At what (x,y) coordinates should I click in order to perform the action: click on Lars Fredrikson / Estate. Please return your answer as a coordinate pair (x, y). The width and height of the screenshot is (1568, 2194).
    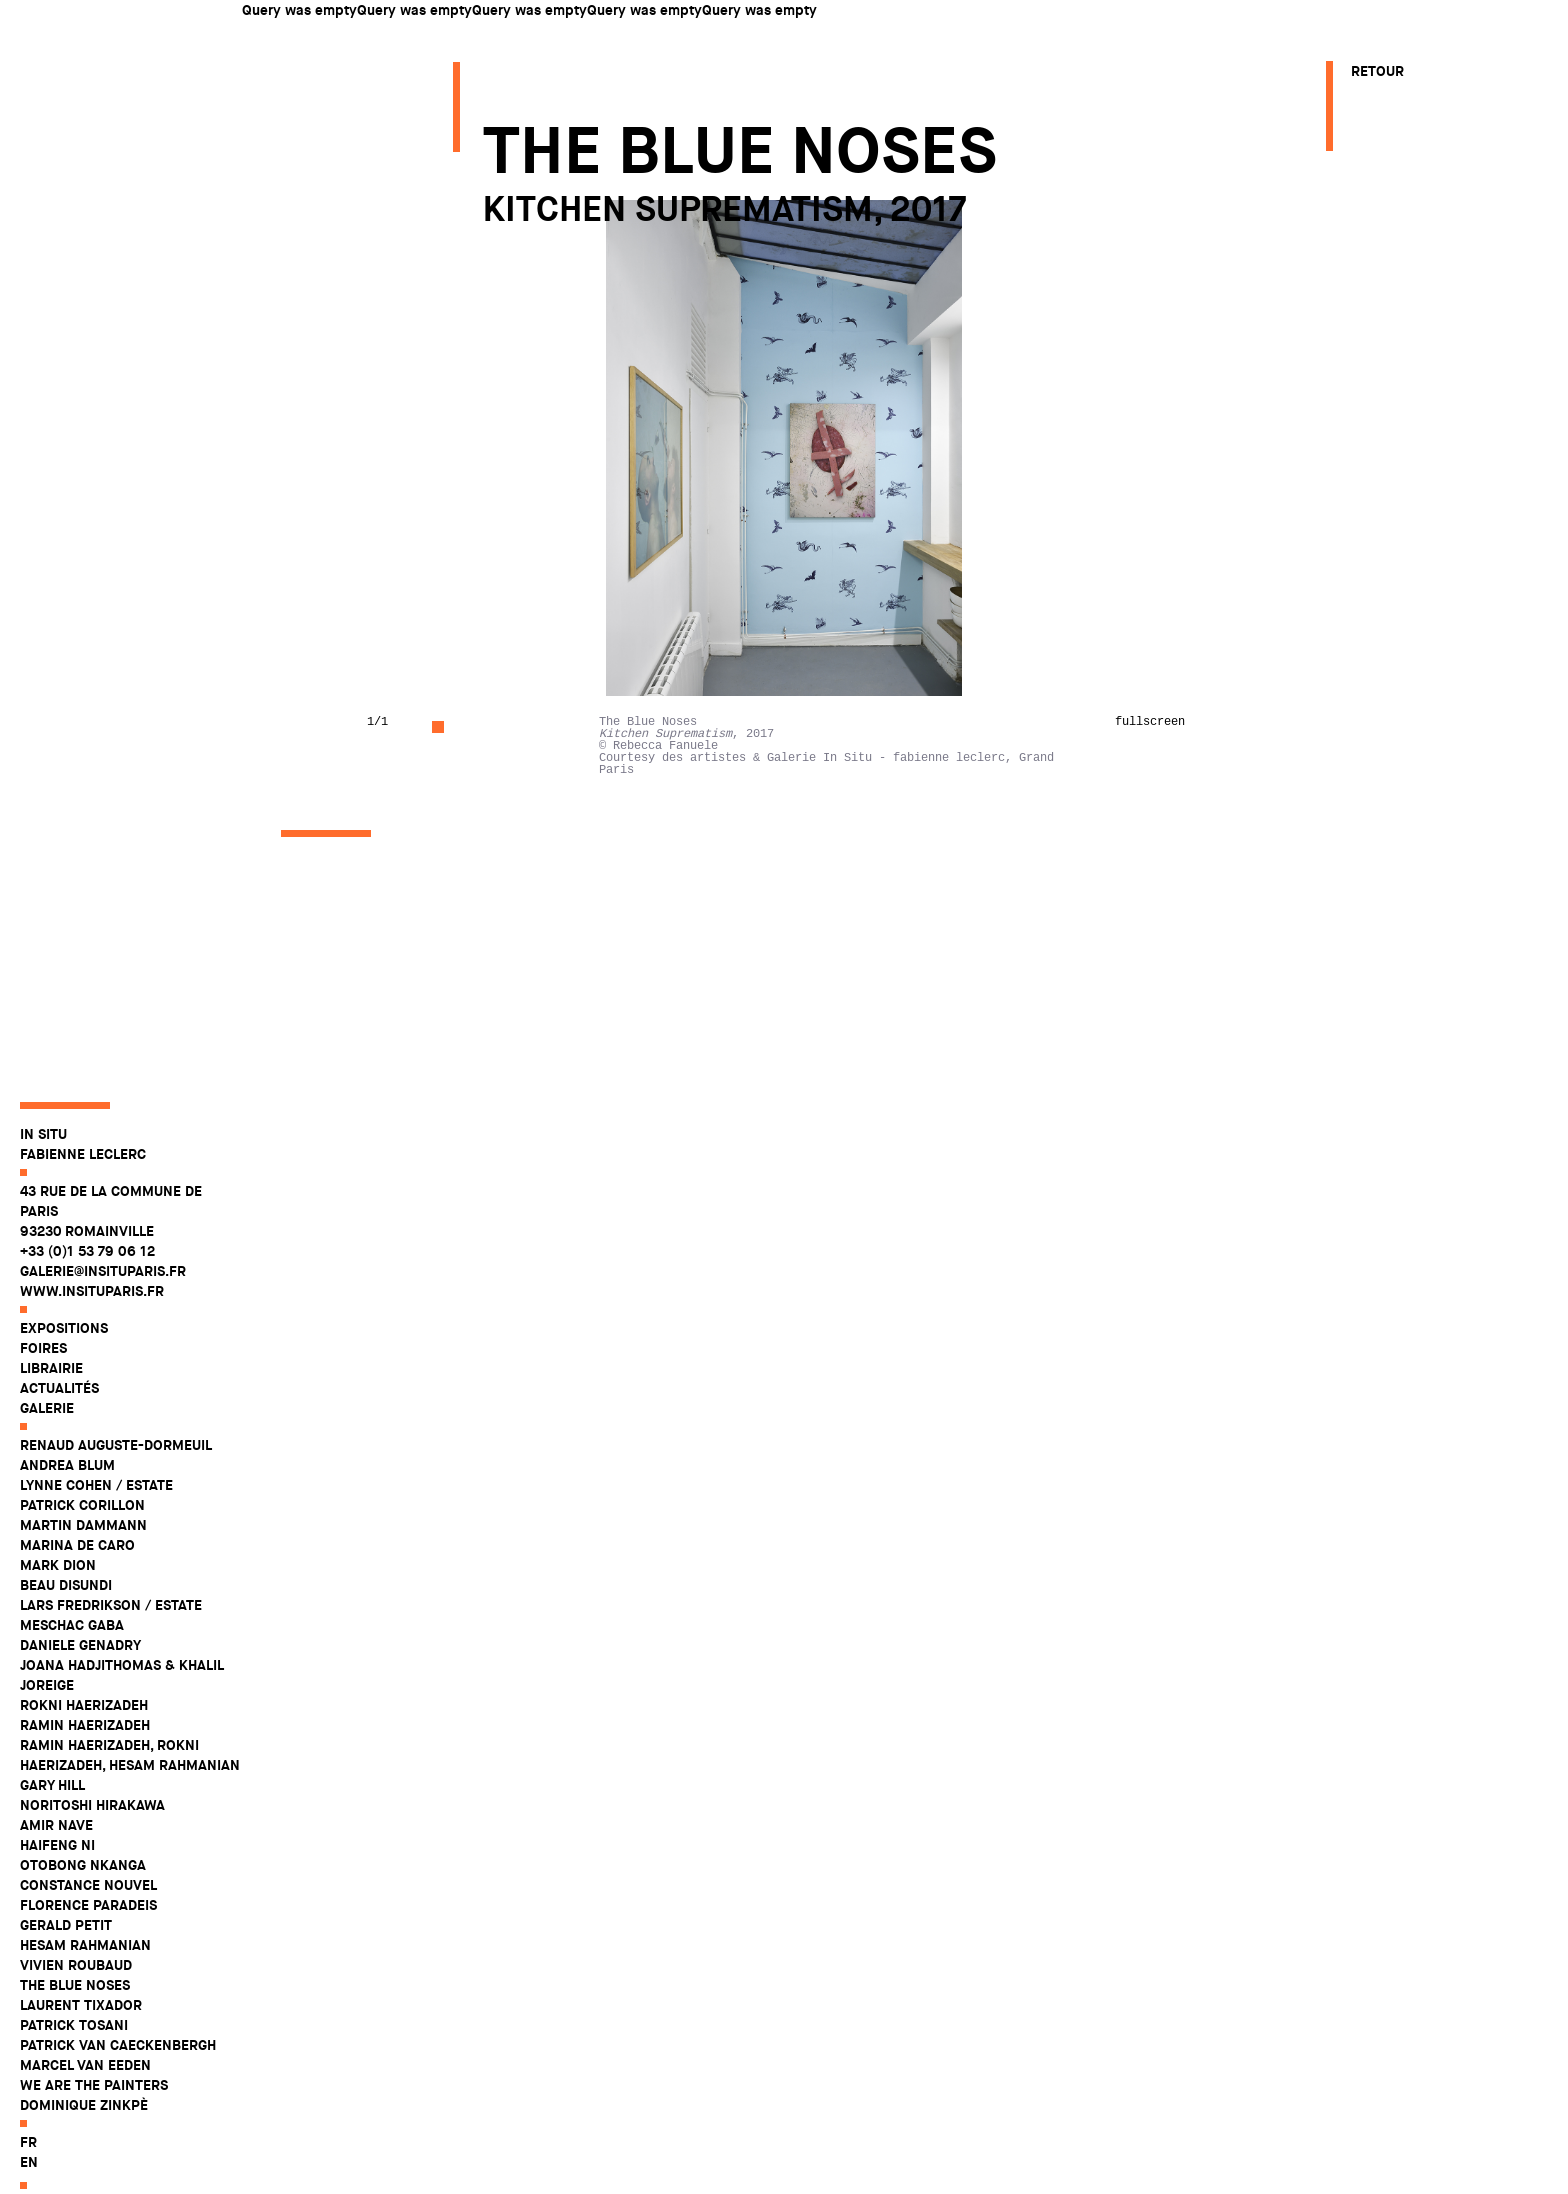
    Looking at the image, I should click on (111, 1640).